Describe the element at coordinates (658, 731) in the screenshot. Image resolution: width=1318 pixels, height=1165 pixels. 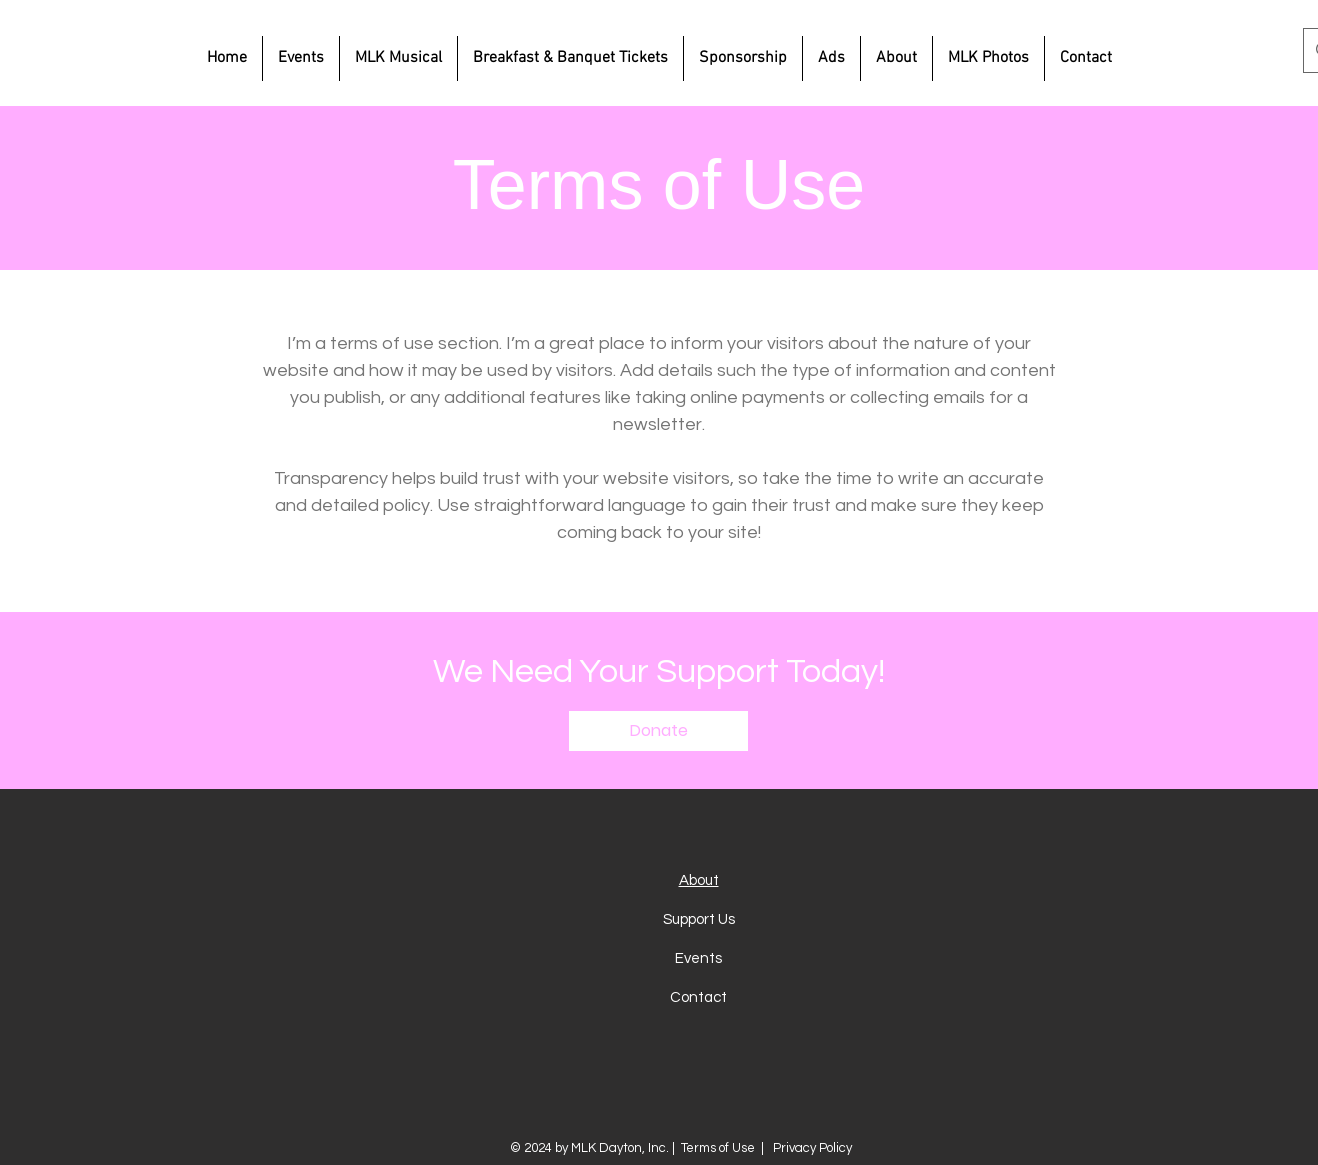
I see `[button]` at that location.